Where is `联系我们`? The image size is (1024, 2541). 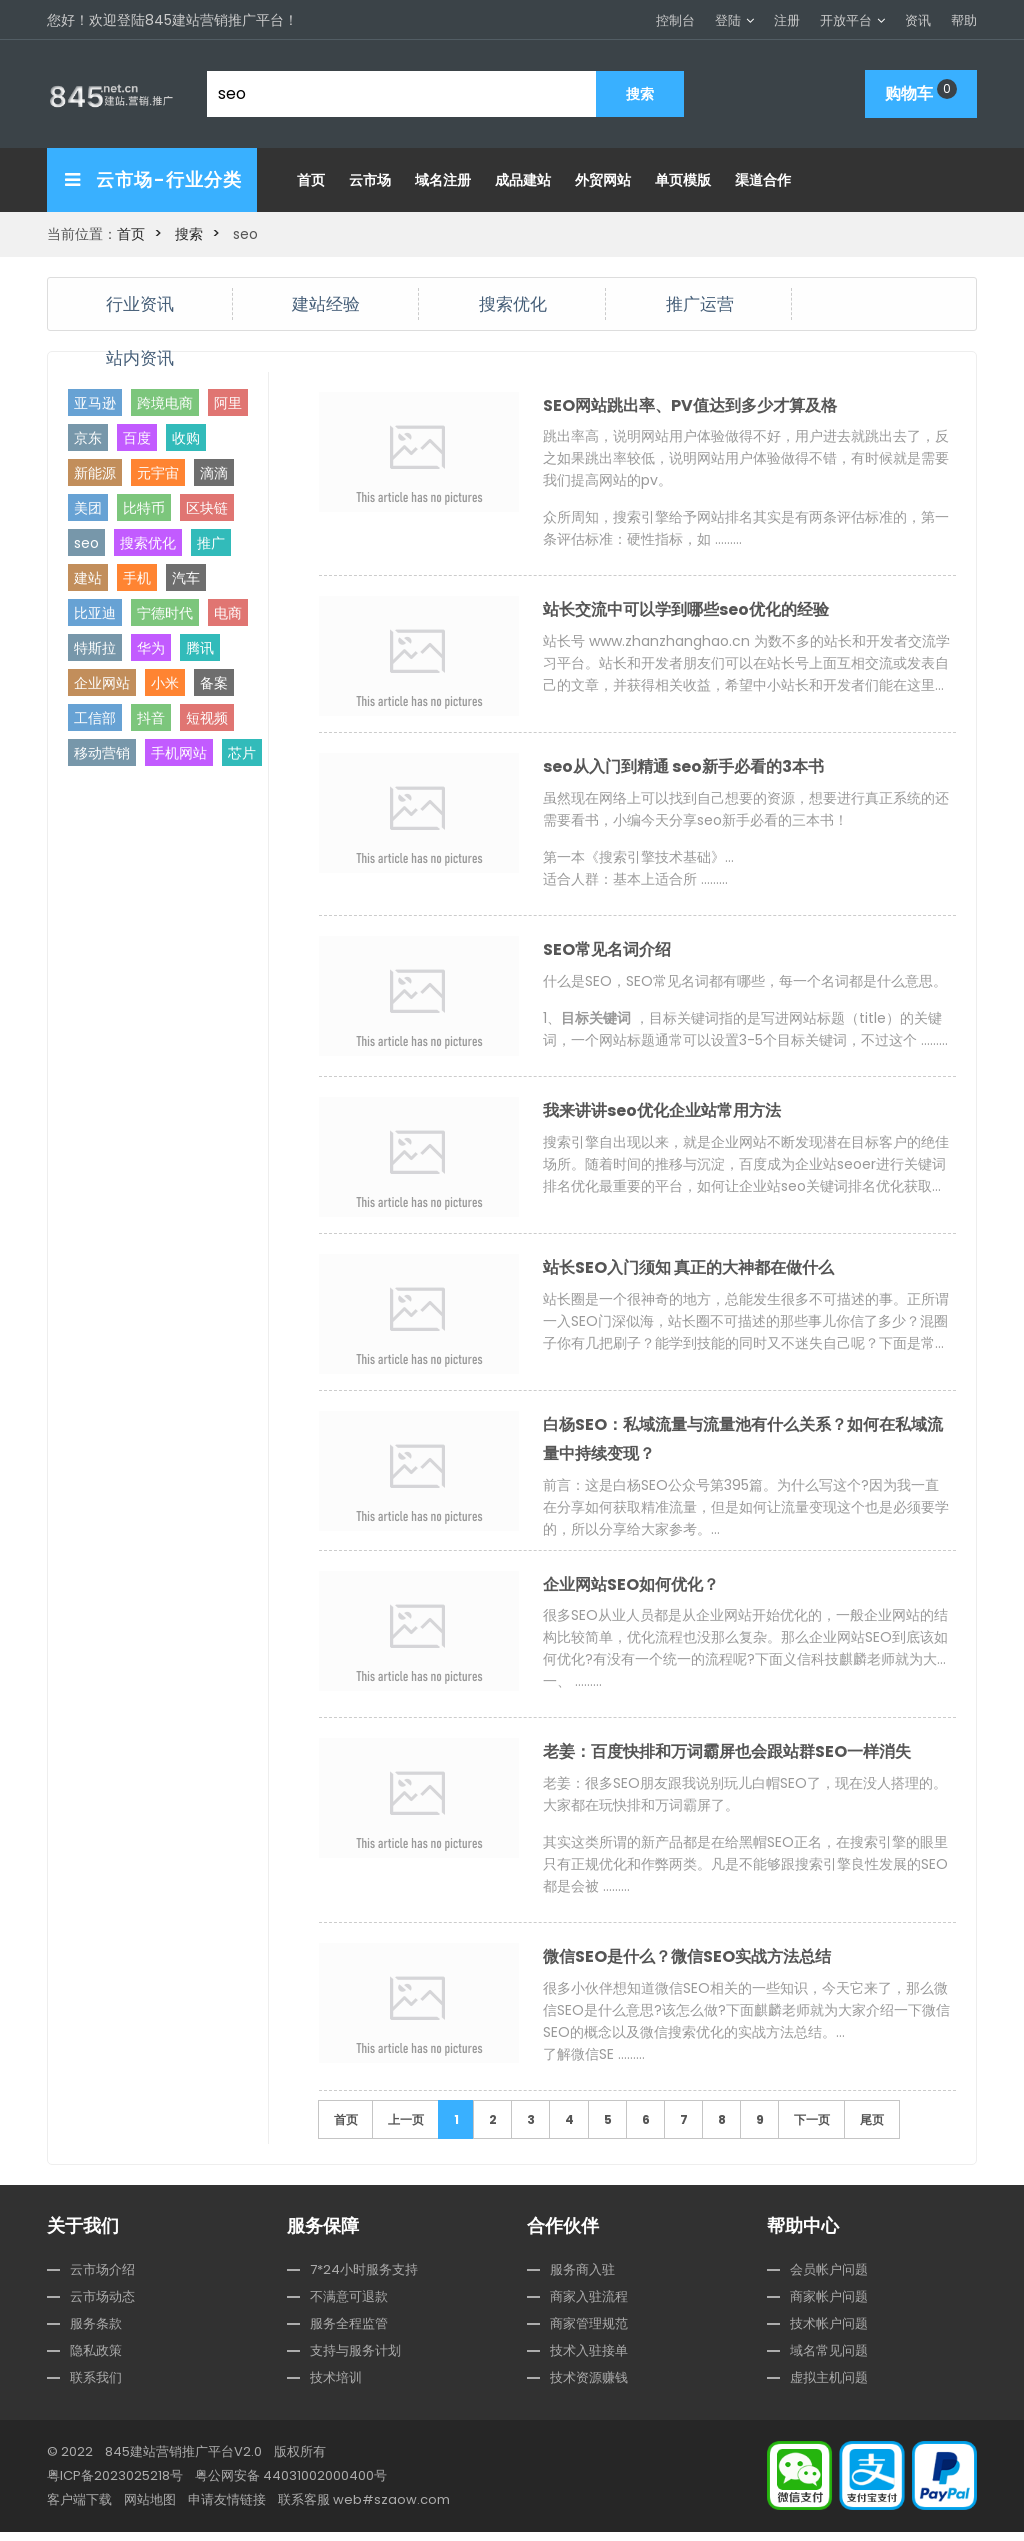
联系我们 is located at coordinates (96, 2386).